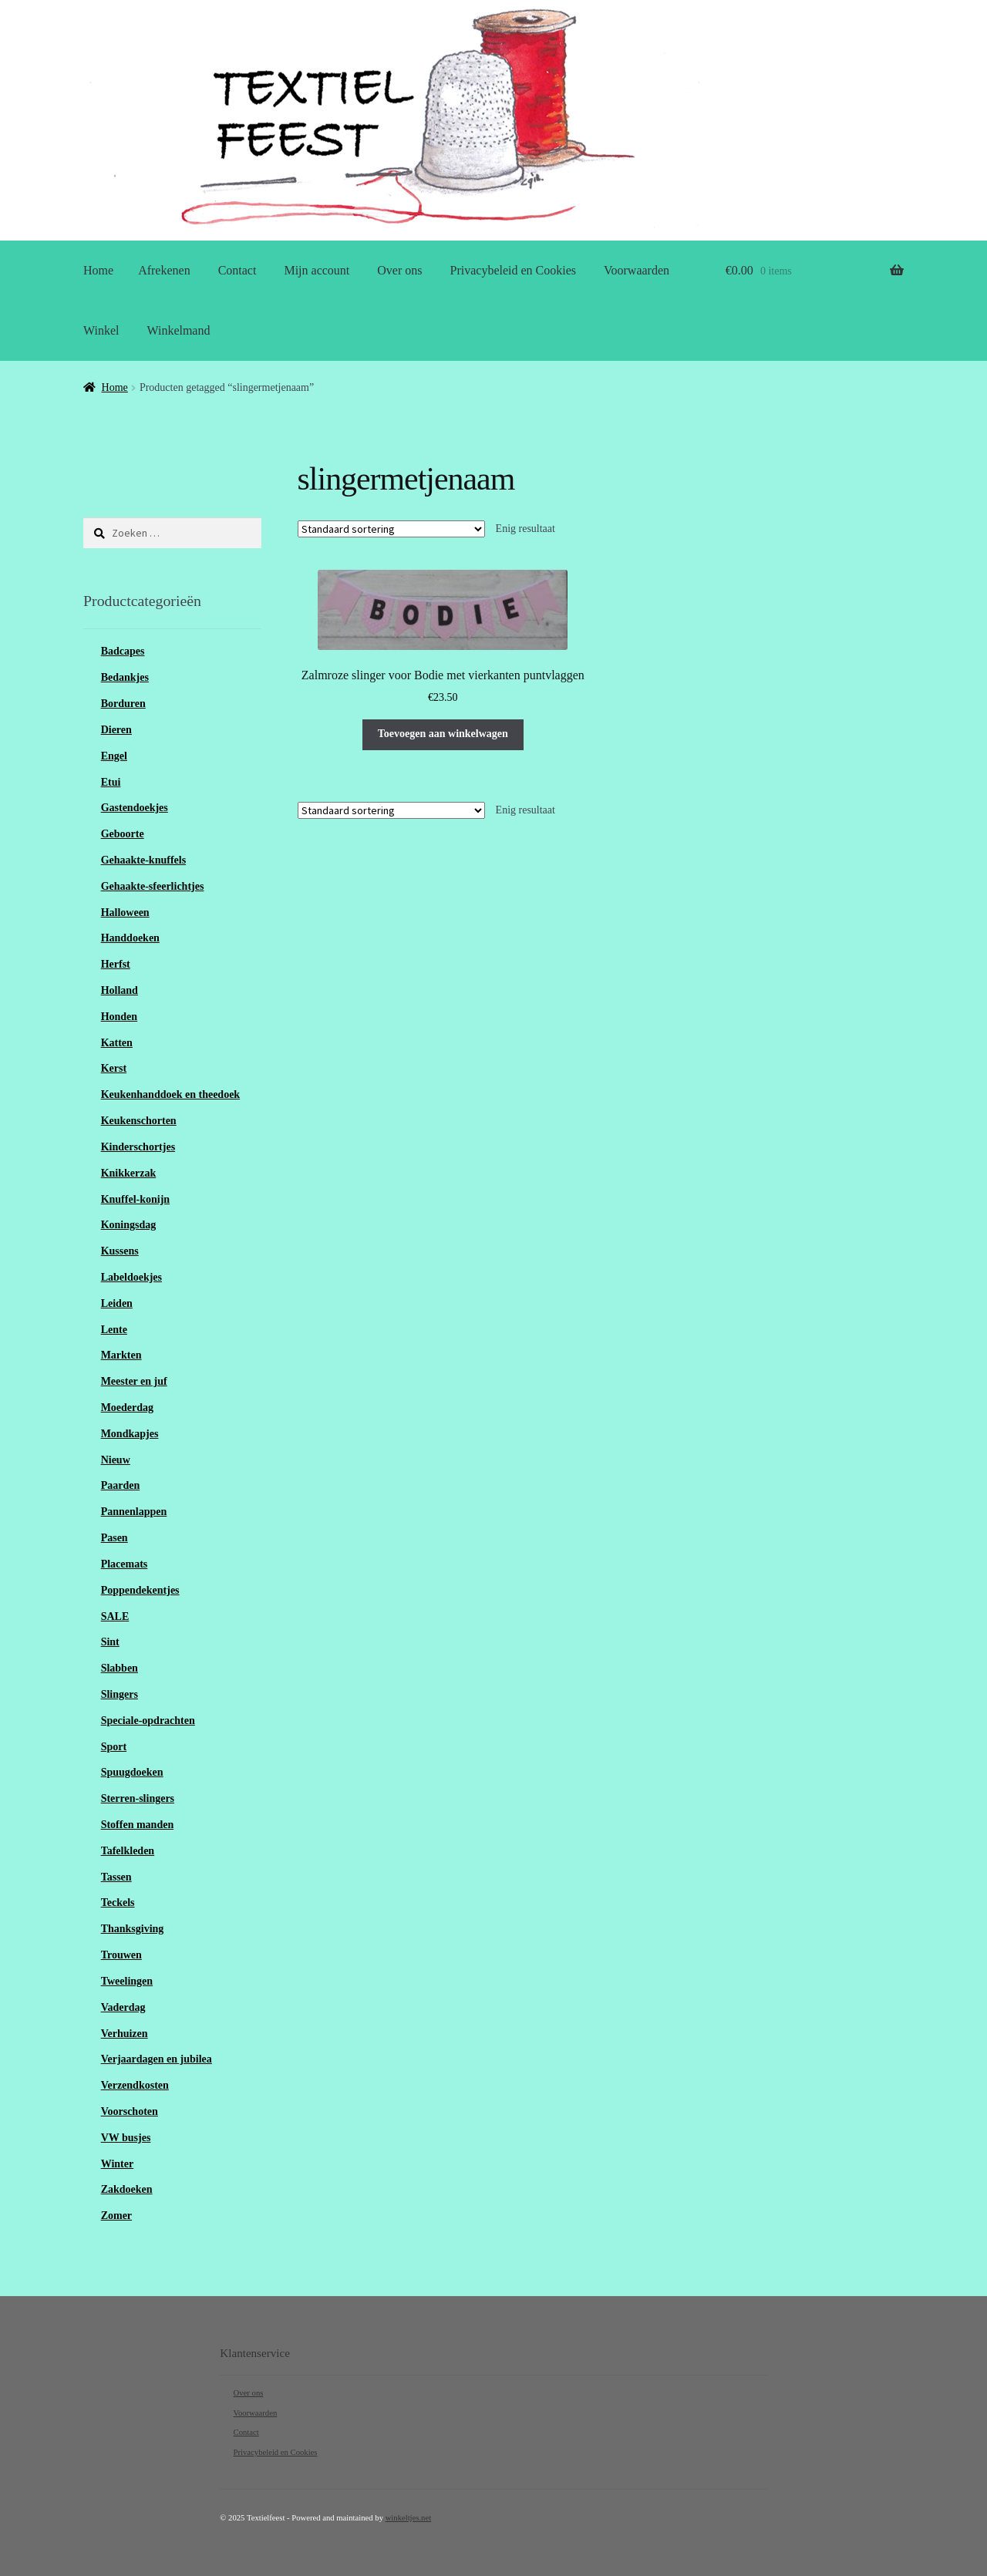 This screenshot has width=987, height=2576. I want to click on Afrekenen, so click(164, 270).